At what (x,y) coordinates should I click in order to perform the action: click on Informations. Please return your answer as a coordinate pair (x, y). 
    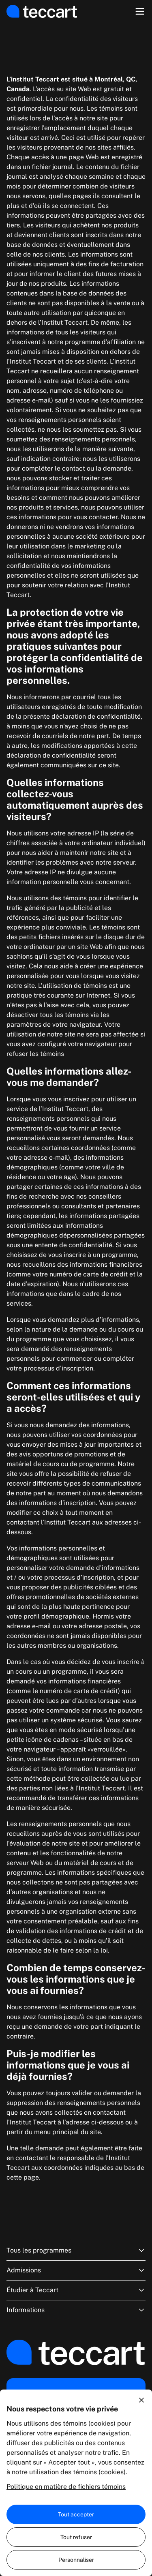
    Looking at the image, I should click on (76, 2310).